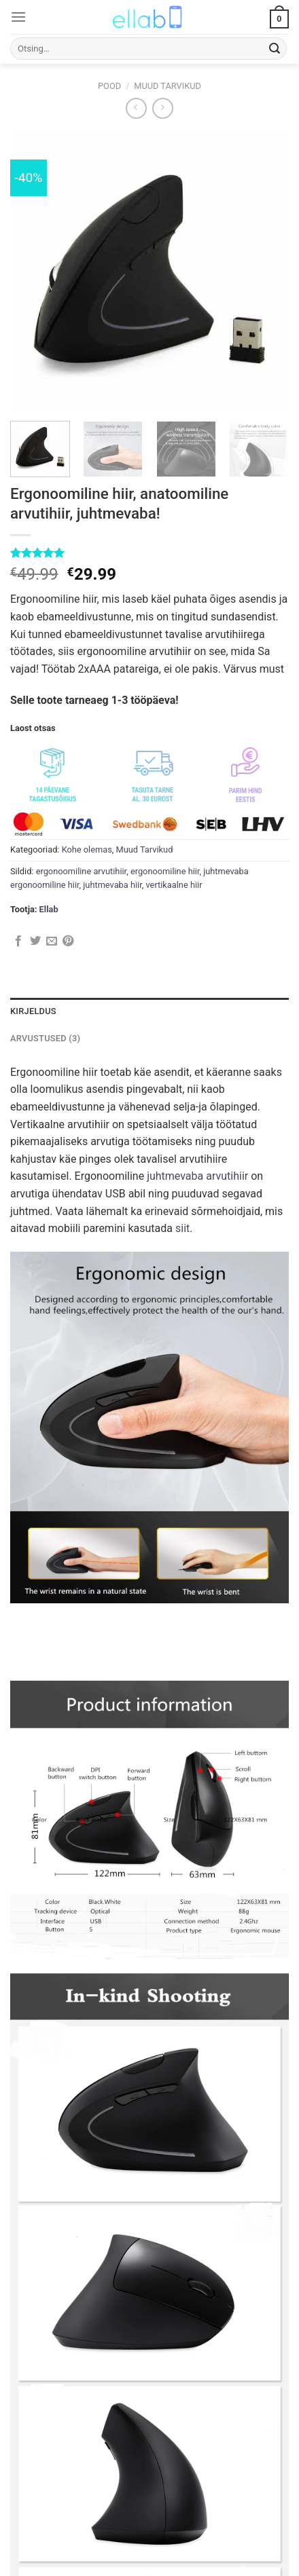 Image resolution: width=299 pixels, height=2576 pixels. Describe the element at coordinates (174, 885) in the screenshot. I see `vertikaalne hiir` at that location.